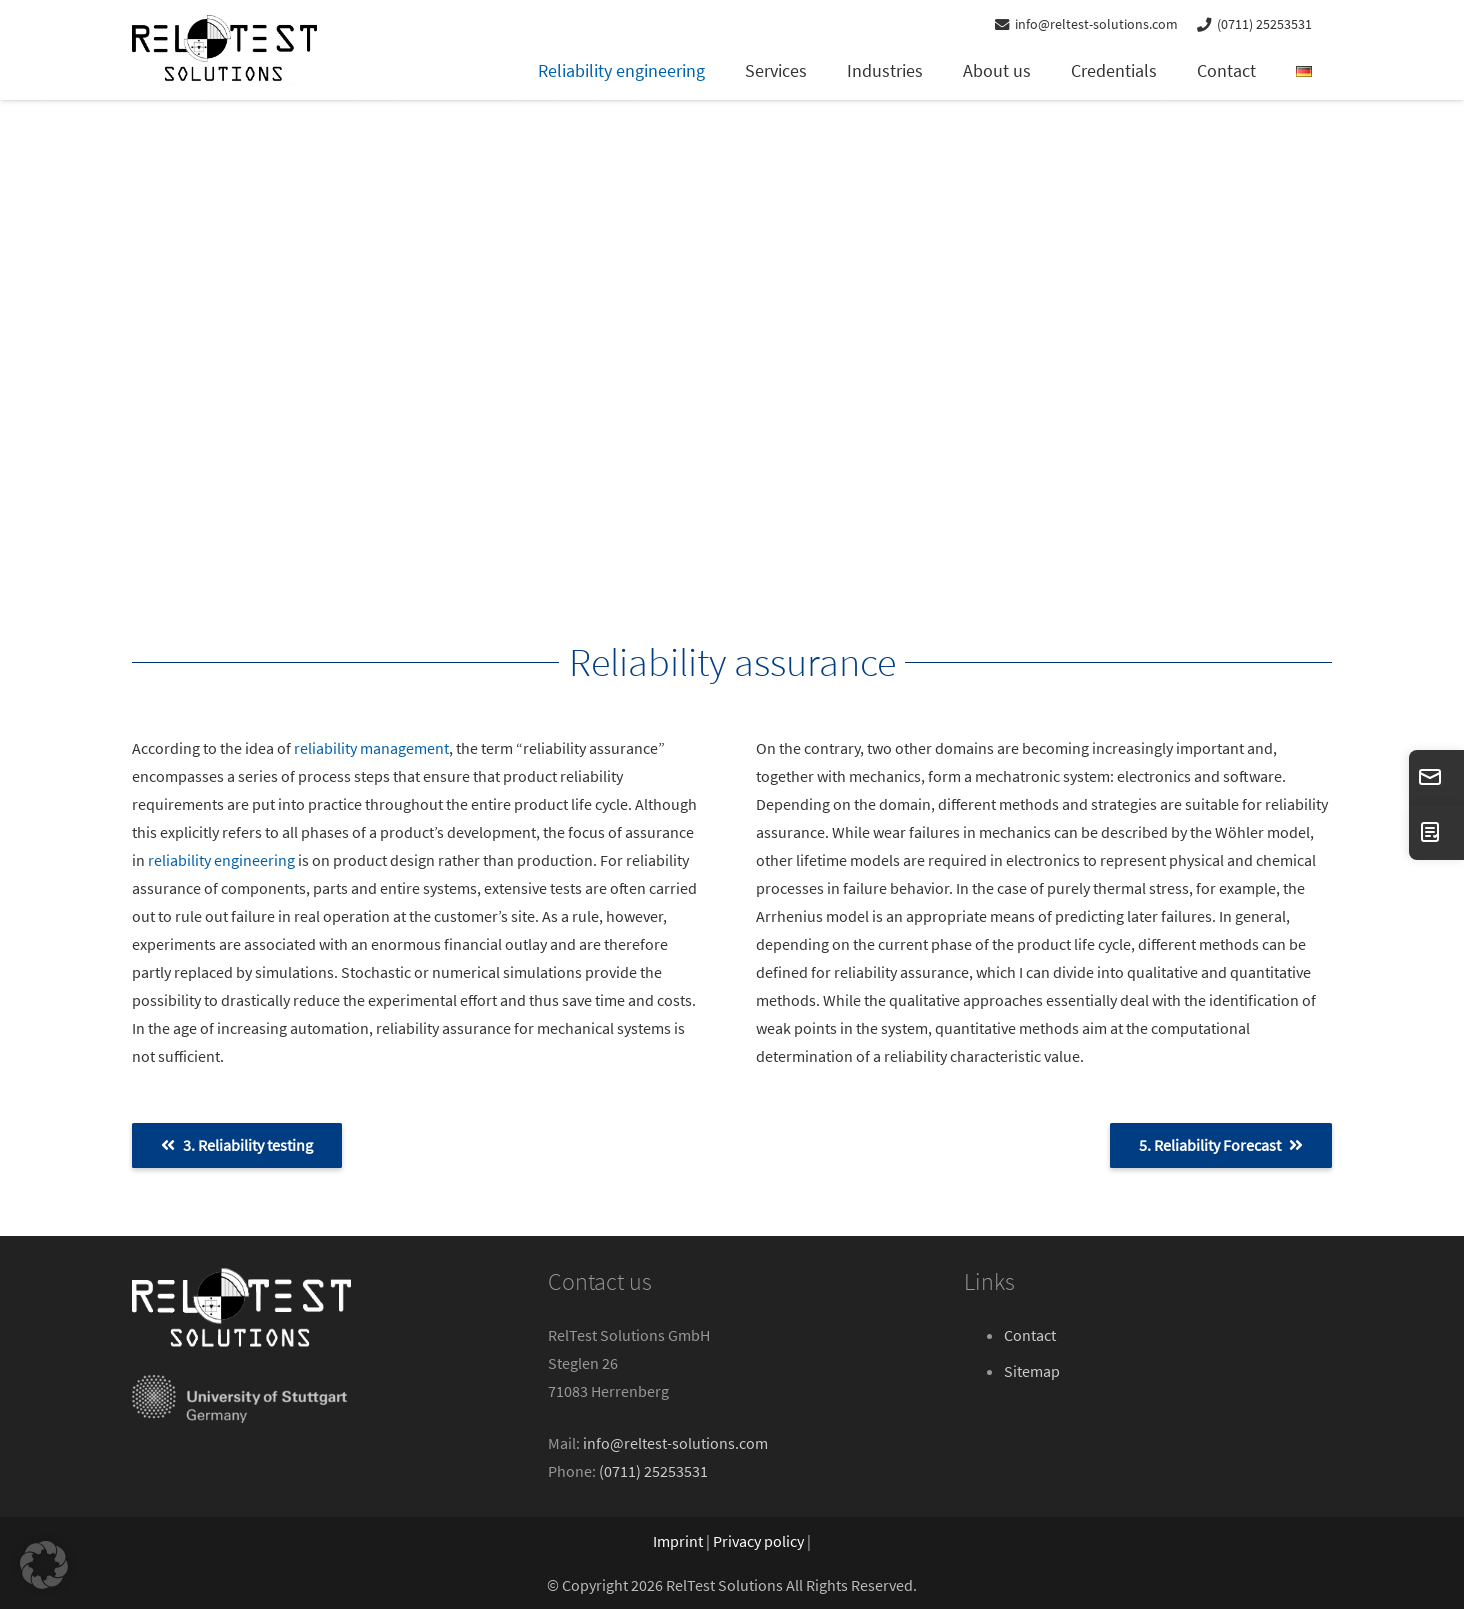  I want to click on Imprint, so click(678, 1541).